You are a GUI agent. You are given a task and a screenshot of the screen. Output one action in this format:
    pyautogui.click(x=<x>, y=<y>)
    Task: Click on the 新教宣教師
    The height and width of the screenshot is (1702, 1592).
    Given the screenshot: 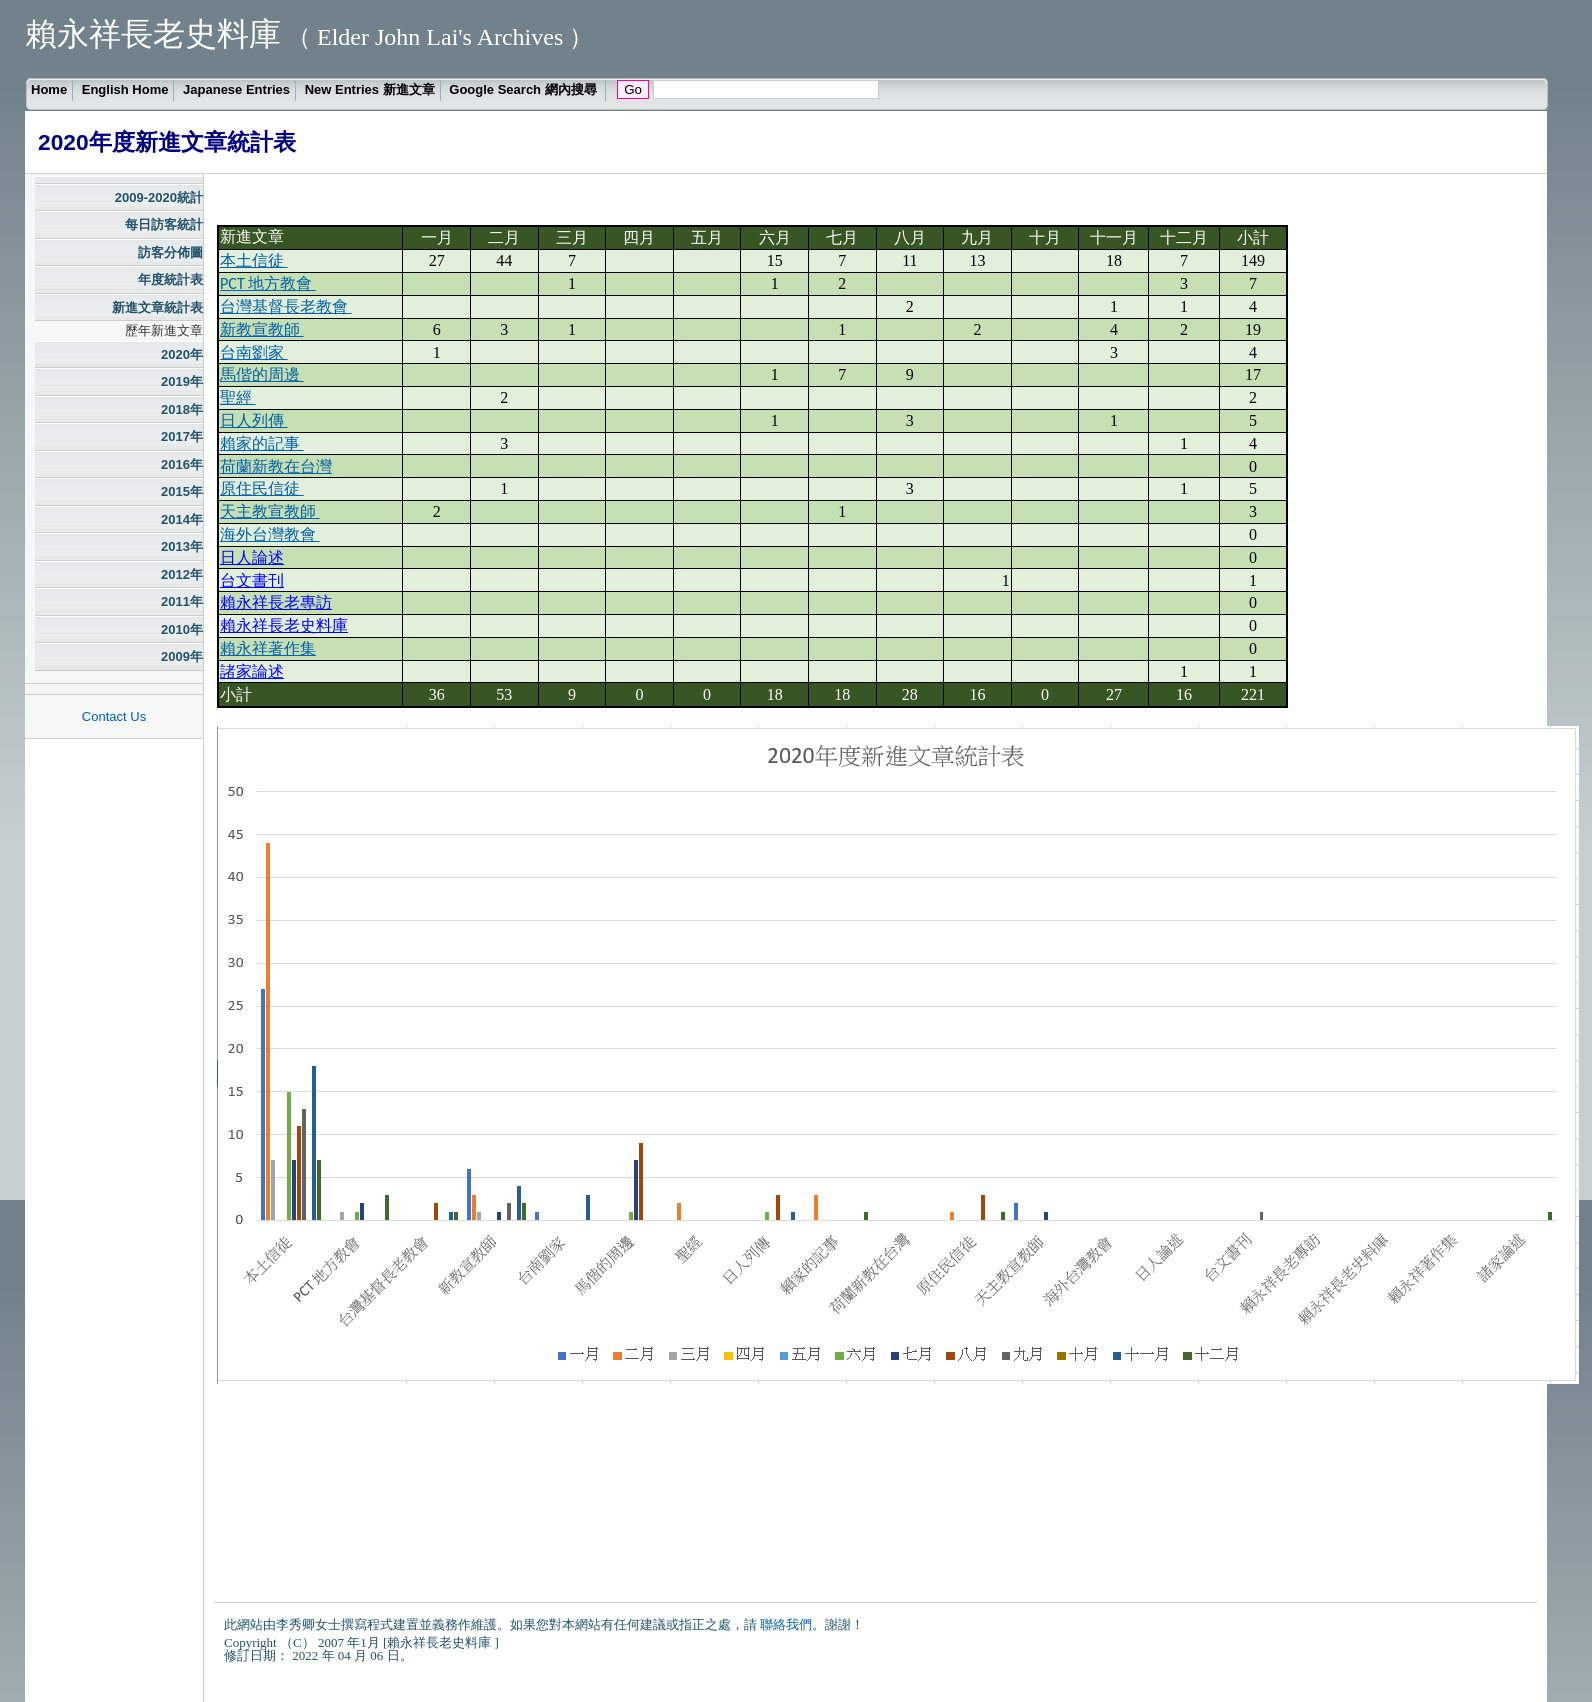 What is the action you would take?
    pyautogui.click(x=262, y=329)
    